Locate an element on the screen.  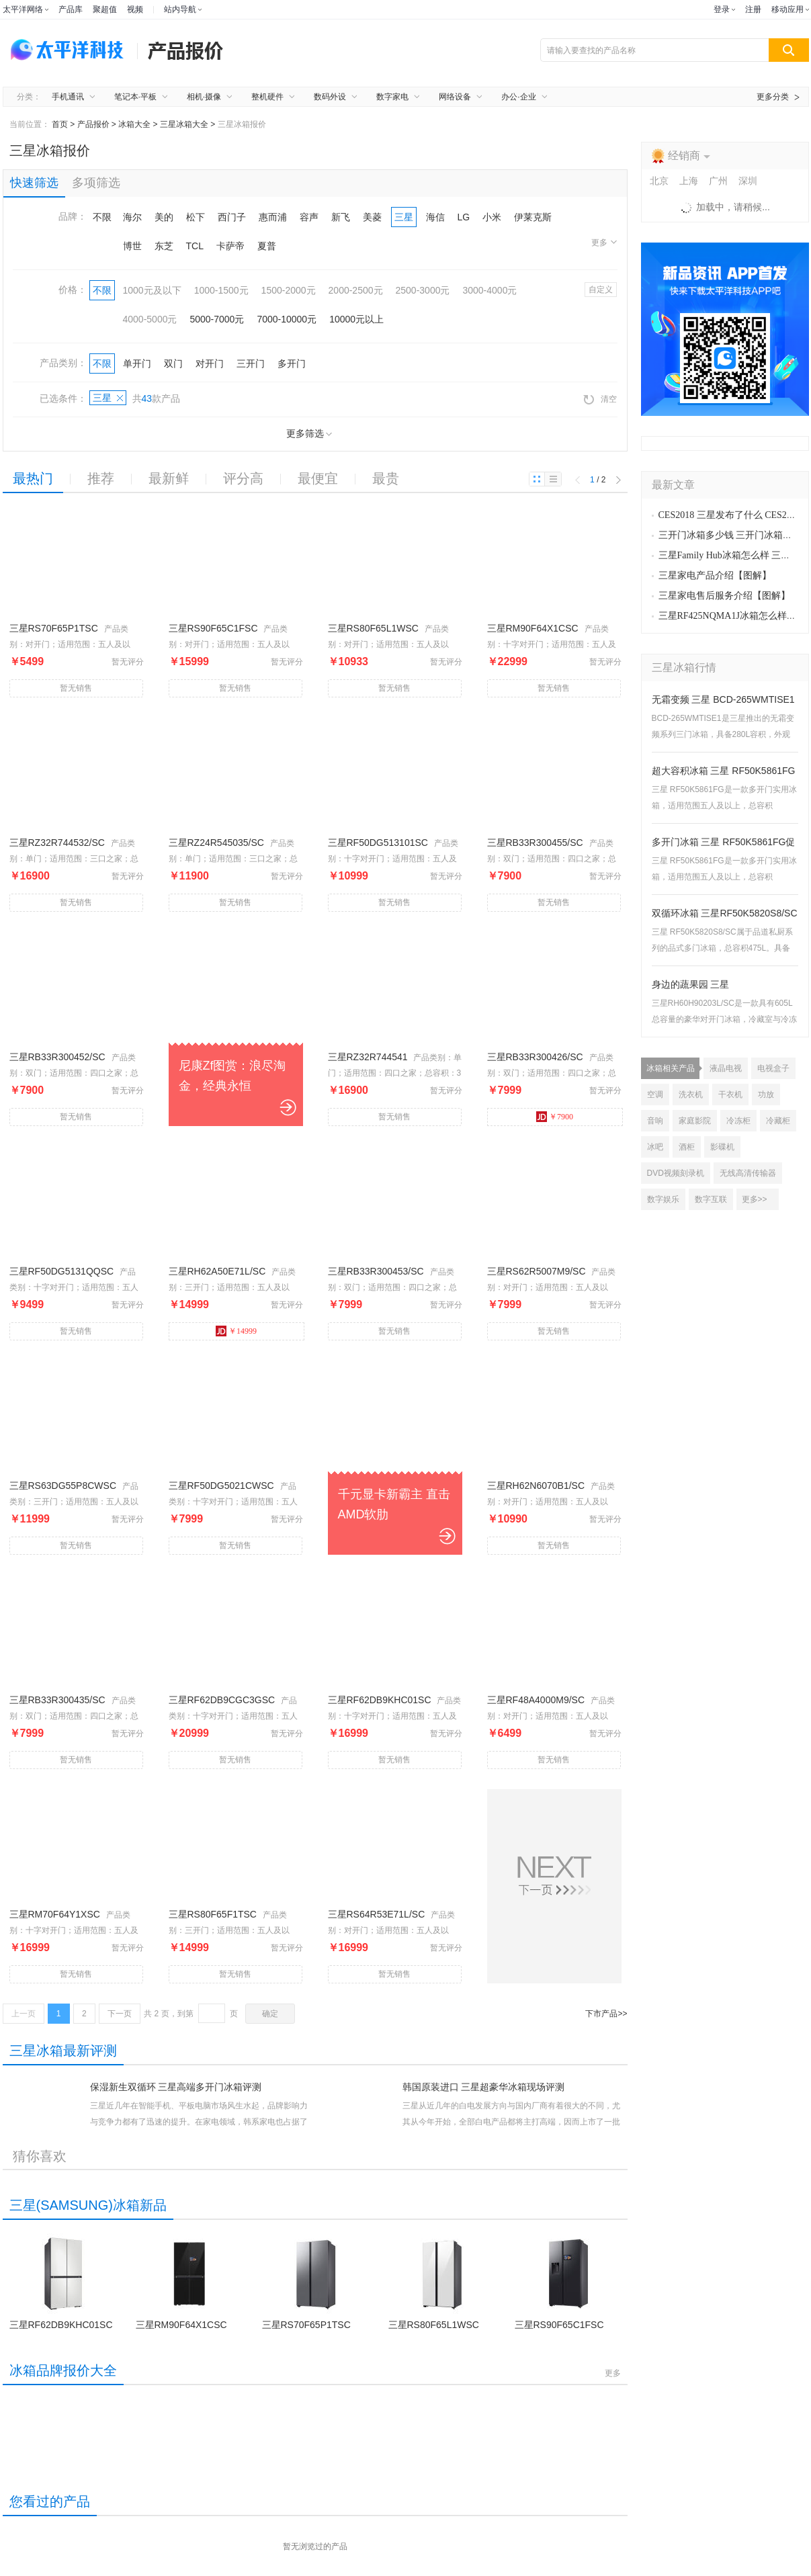
东芝 is located at coordinates (164, 246).